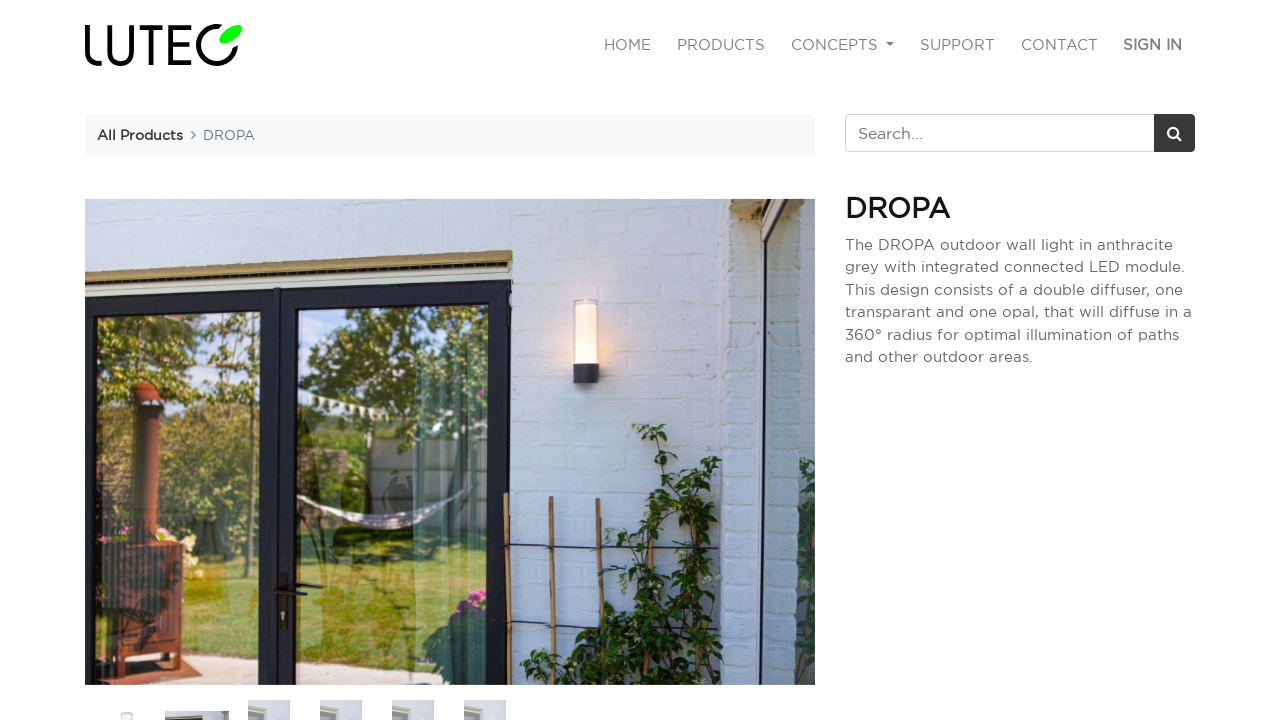 This screenshot has width=1280, height=720. What do you see at coordinates (628, 45) in the screenshot?
I see `[menuitem]` at bounding box center [628, 45].